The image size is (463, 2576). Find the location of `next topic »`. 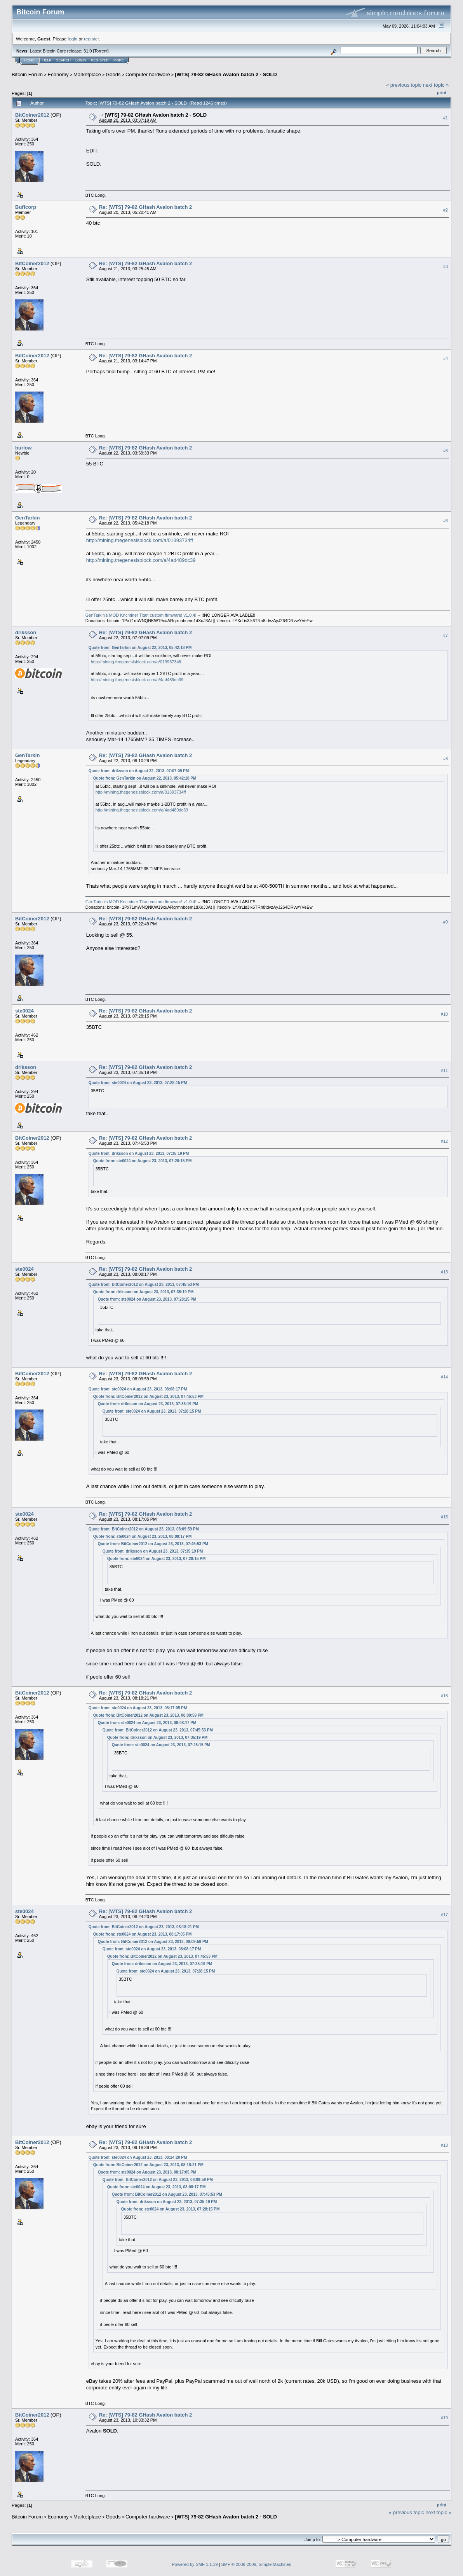

next topic » is located at coordinates (436, 85).